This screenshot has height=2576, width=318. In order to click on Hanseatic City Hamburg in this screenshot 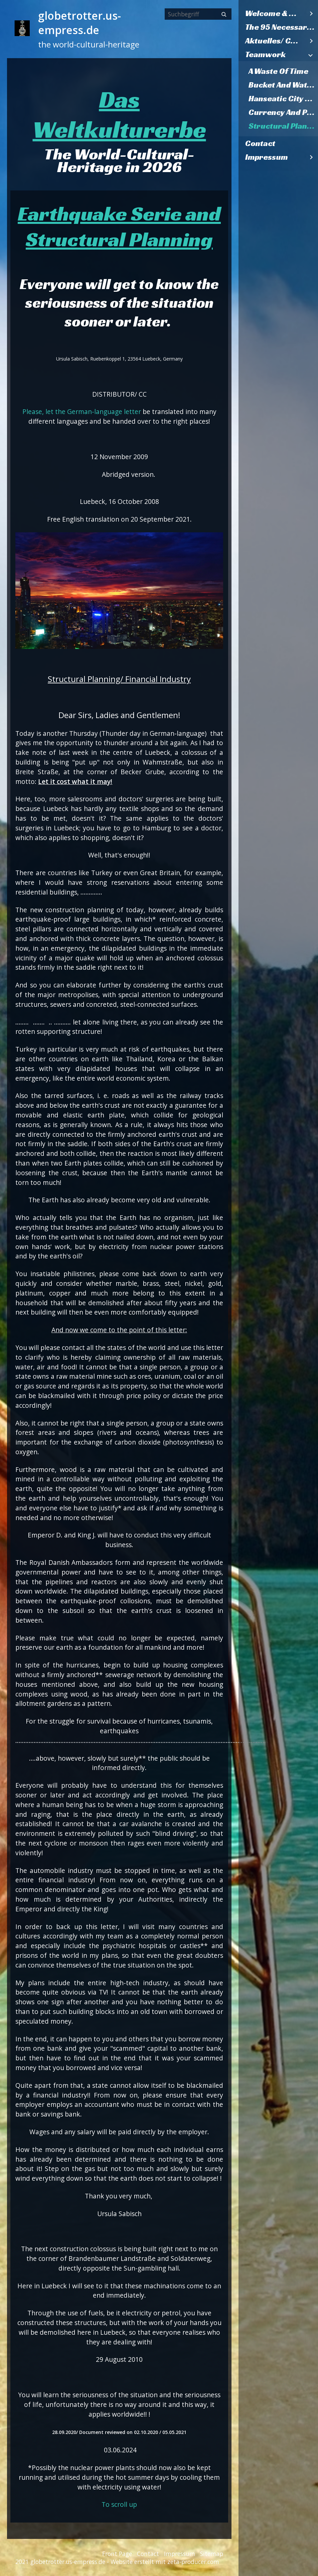, I will do `click(283, 99)`.